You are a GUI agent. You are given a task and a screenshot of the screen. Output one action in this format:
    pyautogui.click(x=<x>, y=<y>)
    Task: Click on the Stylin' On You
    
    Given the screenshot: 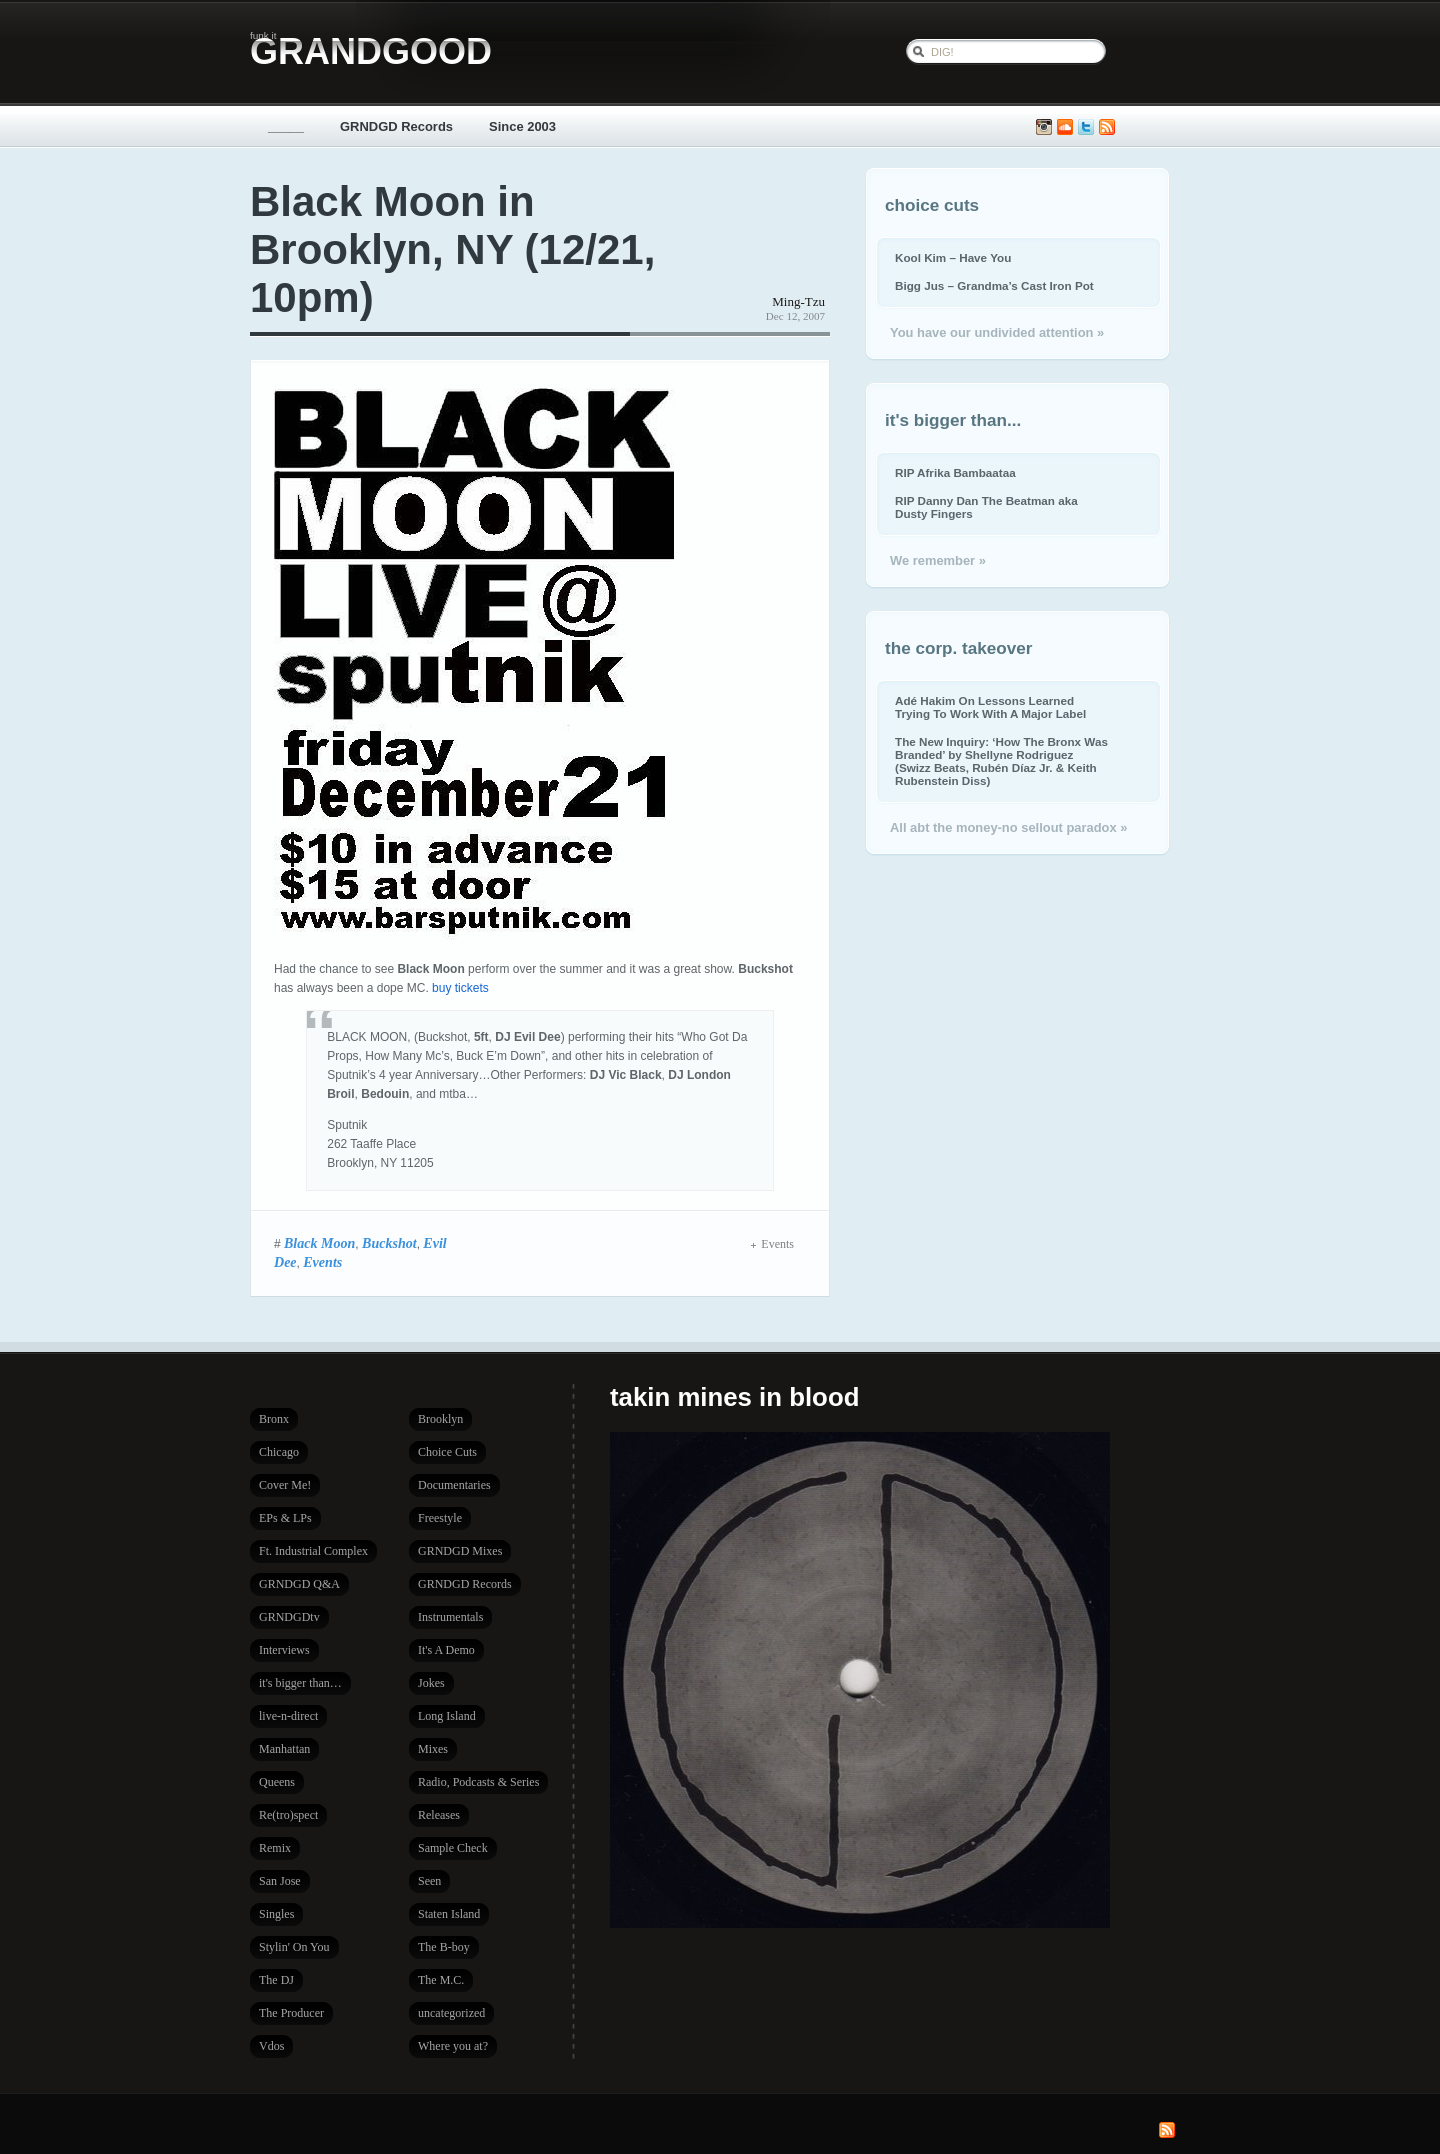 What is the action you would take?
    pyautogui.click(x=294, y=1947)
    